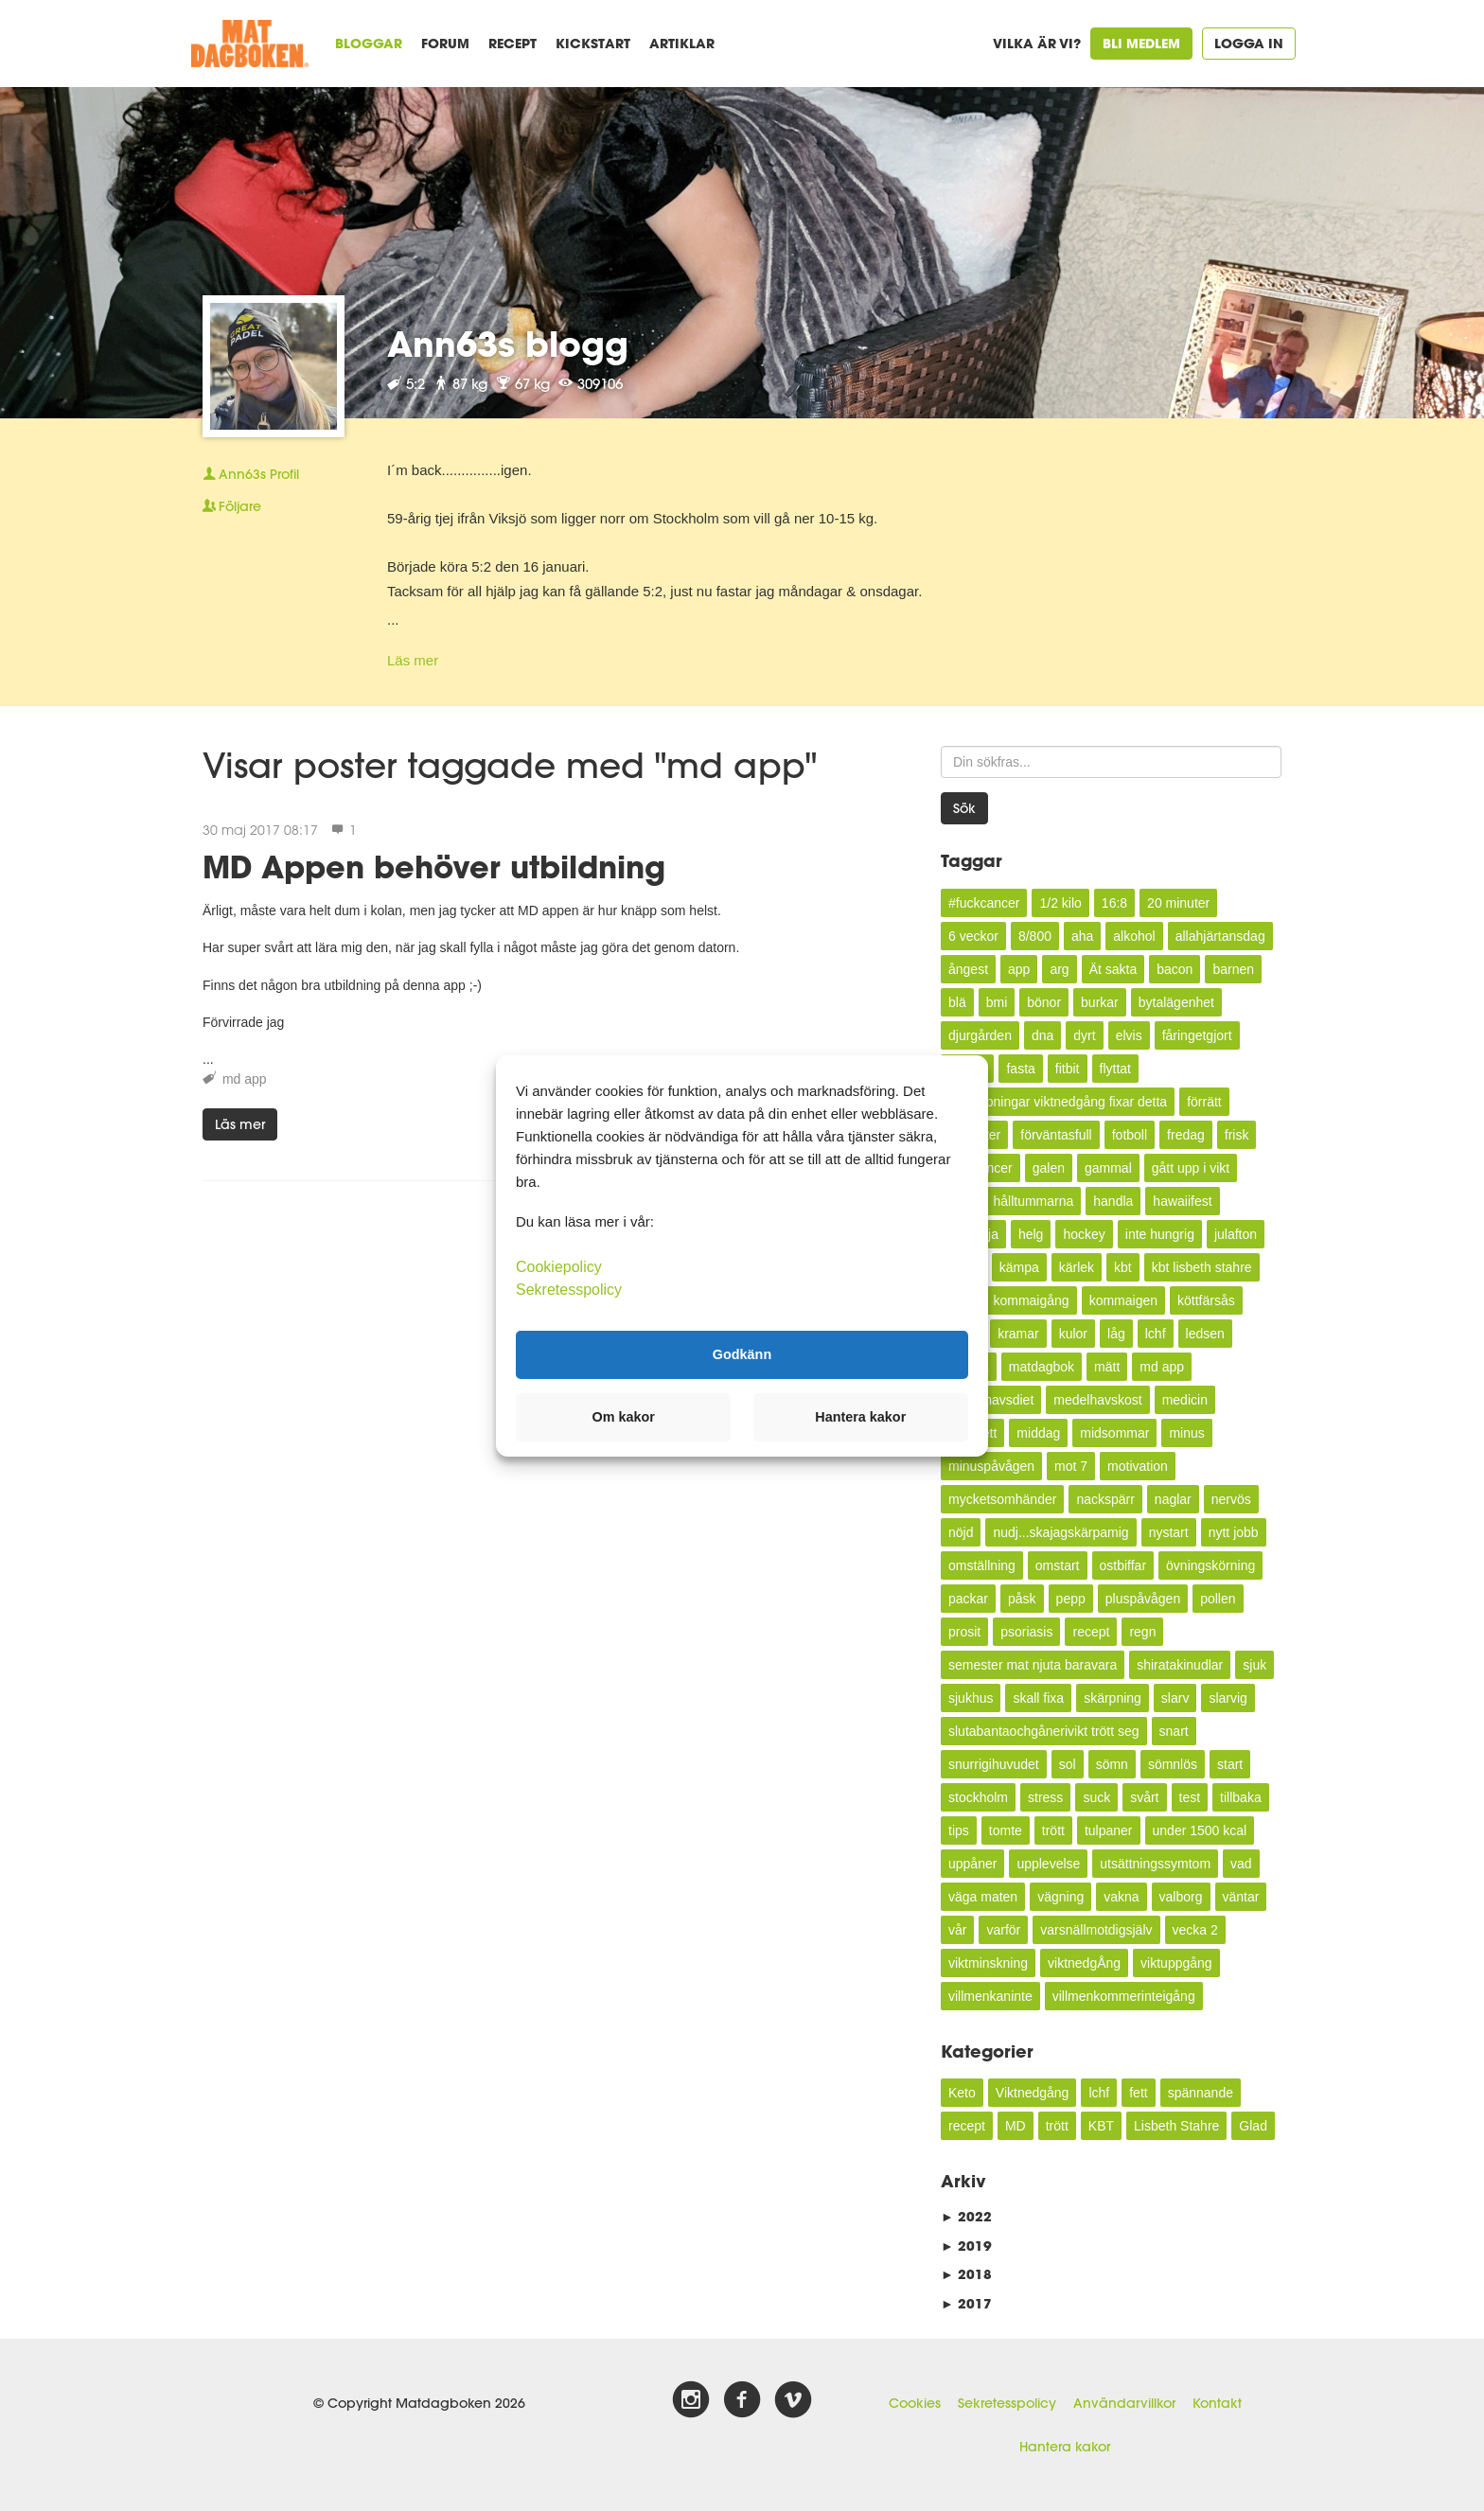 This screenshot has height=2511, width=1484. I want to click on inte hungrig, so click(1159, 1234).